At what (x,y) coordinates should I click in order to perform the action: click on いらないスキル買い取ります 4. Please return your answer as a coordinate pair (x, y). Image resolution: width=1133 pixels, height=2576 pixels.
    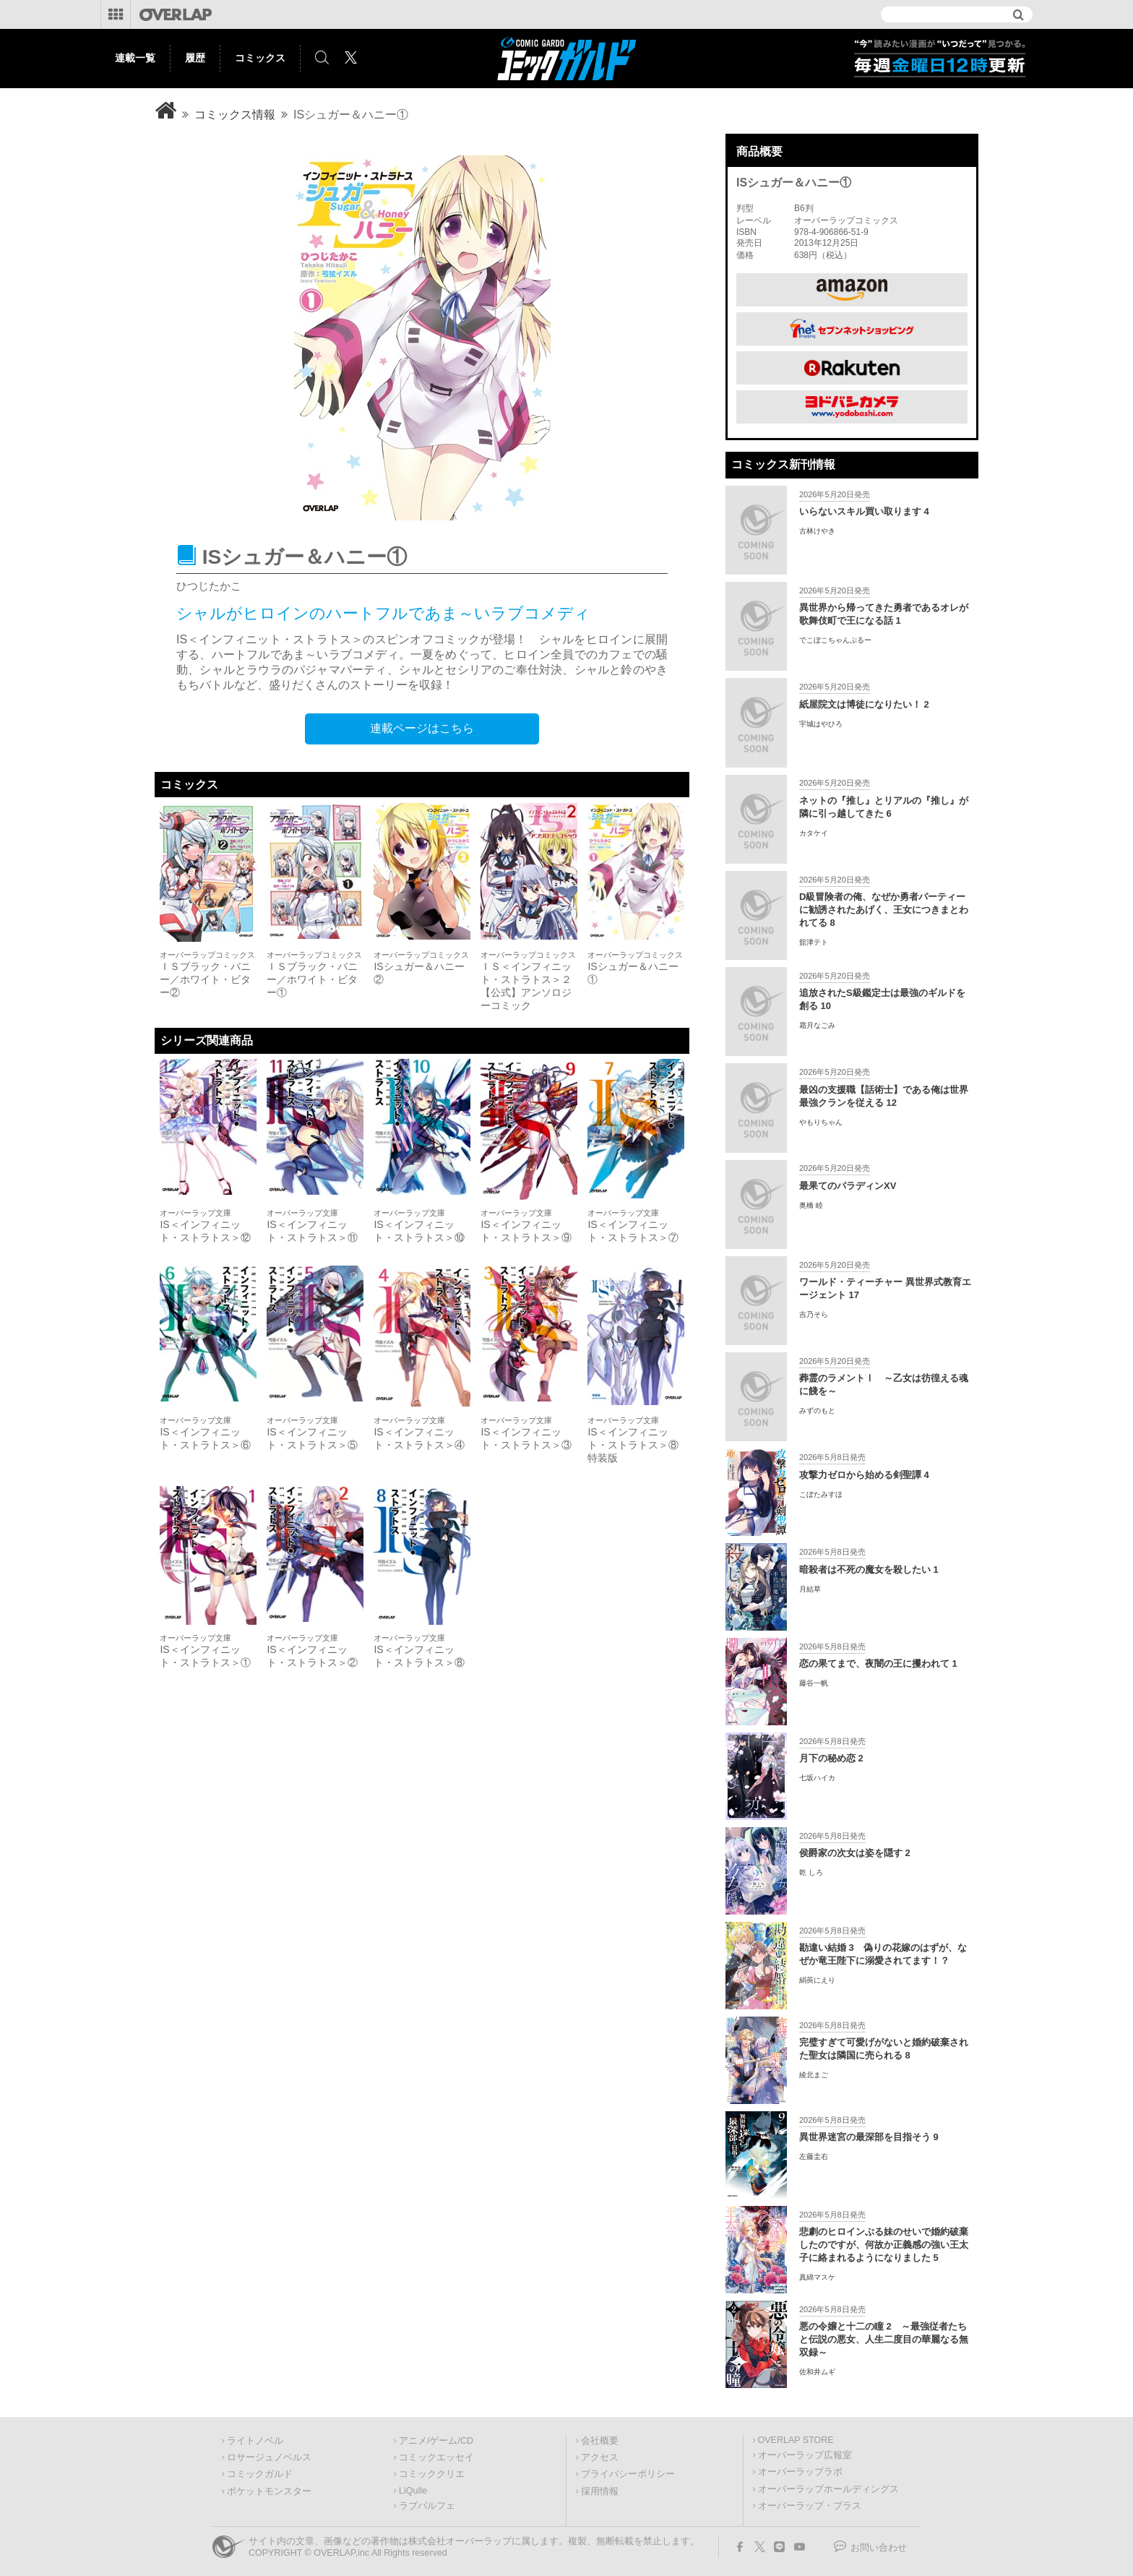
    Looking at the image, I should click on (864, 511).